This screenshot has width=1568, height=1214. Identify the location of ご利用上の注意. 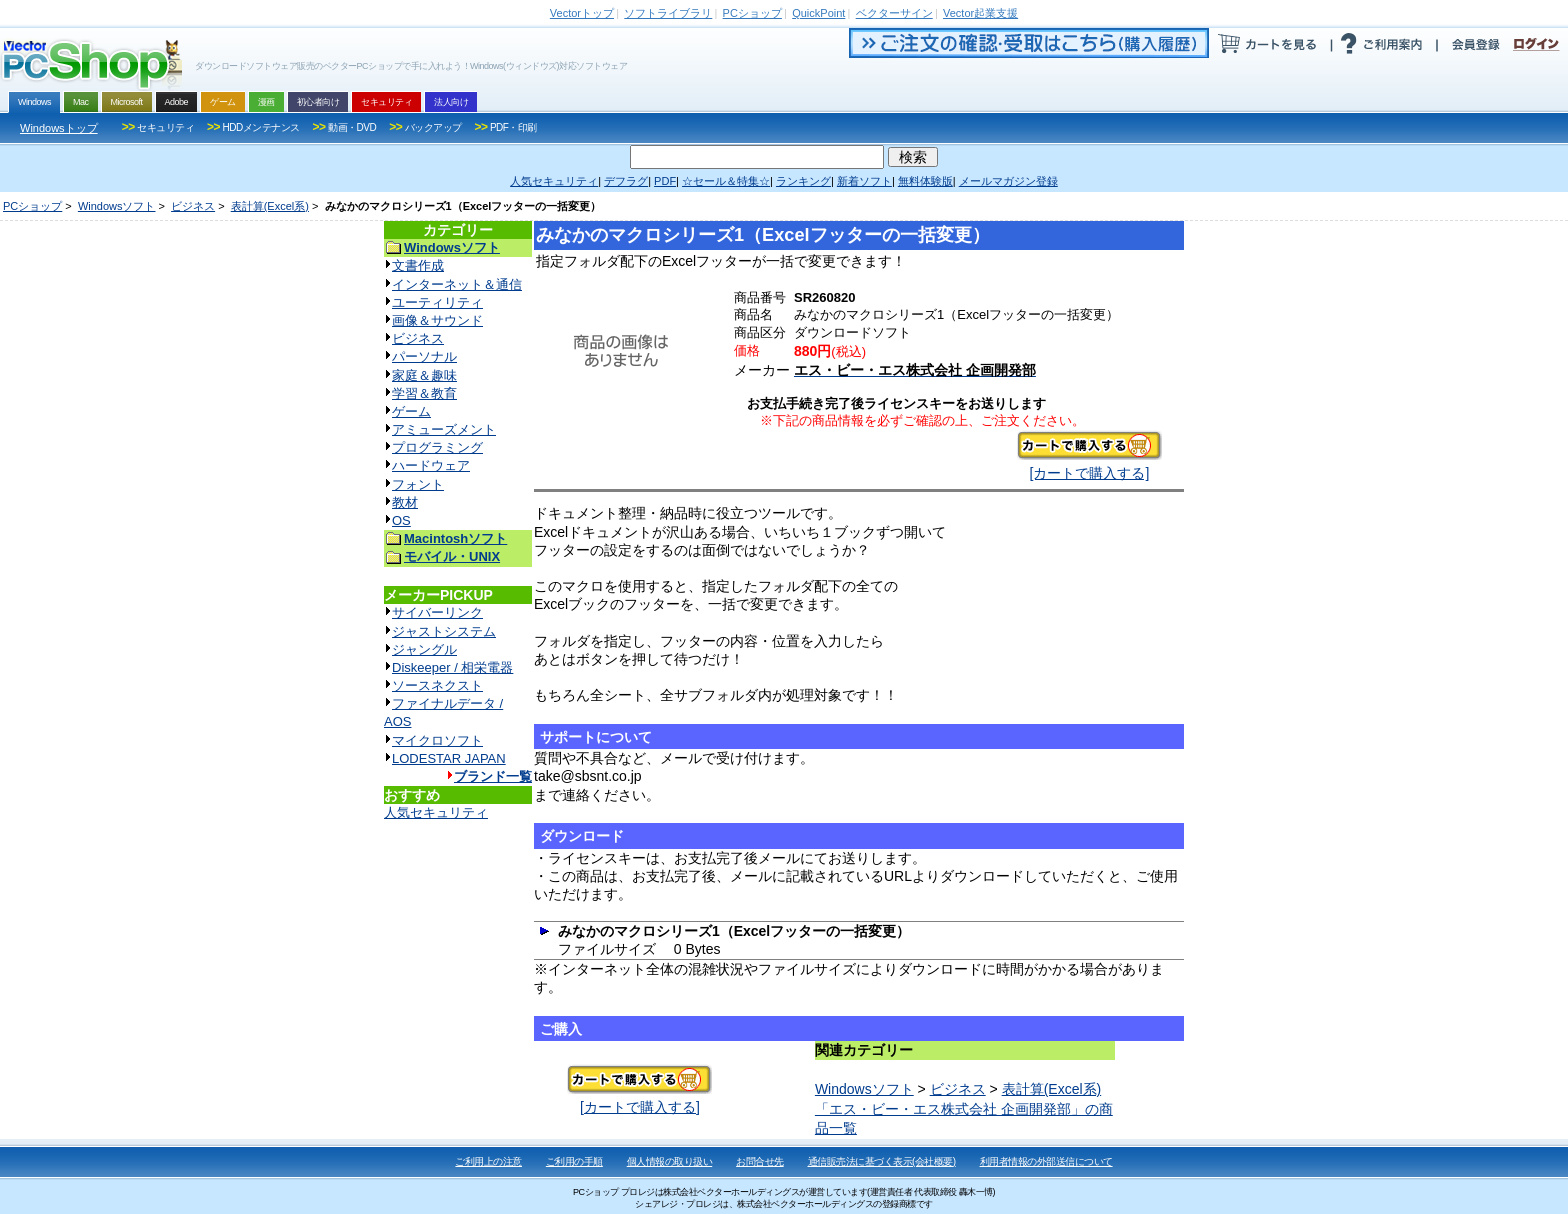
(488, 1161).